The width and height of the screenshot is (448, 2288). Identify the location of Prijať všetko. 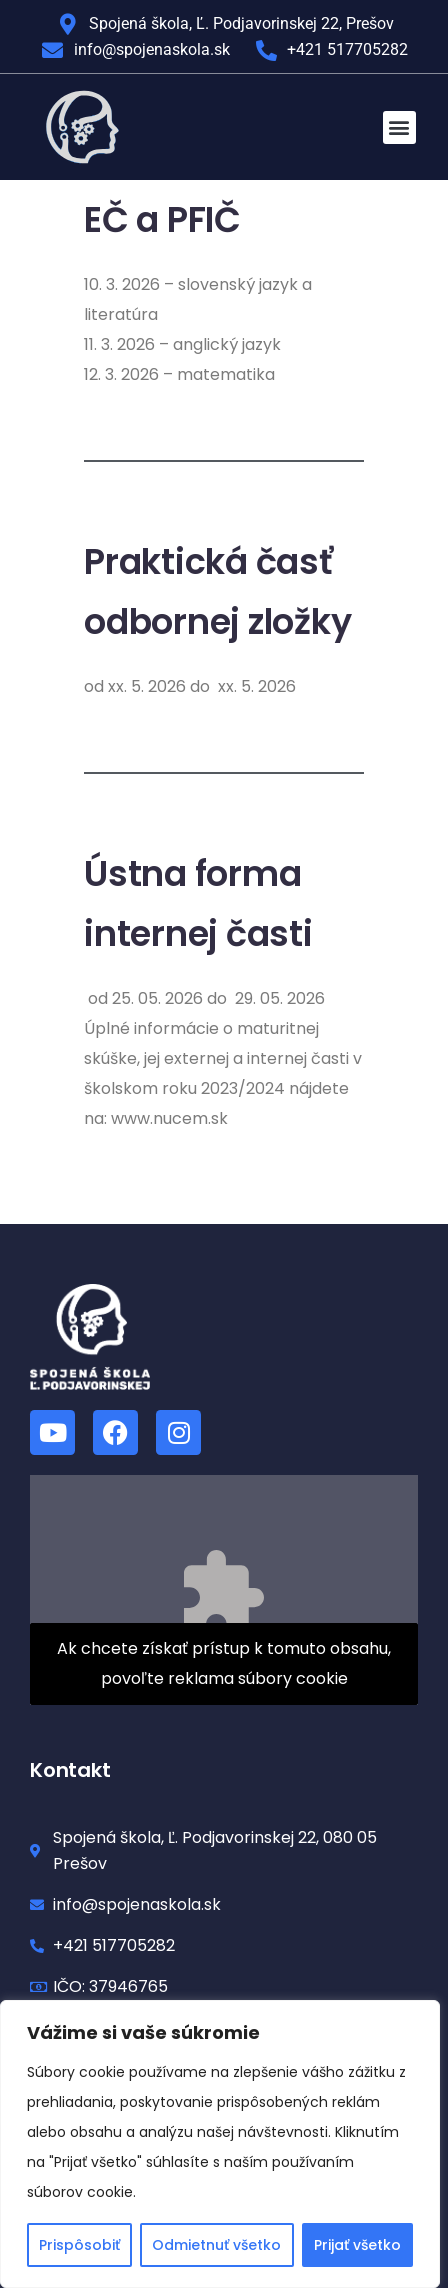
(357, 2245).